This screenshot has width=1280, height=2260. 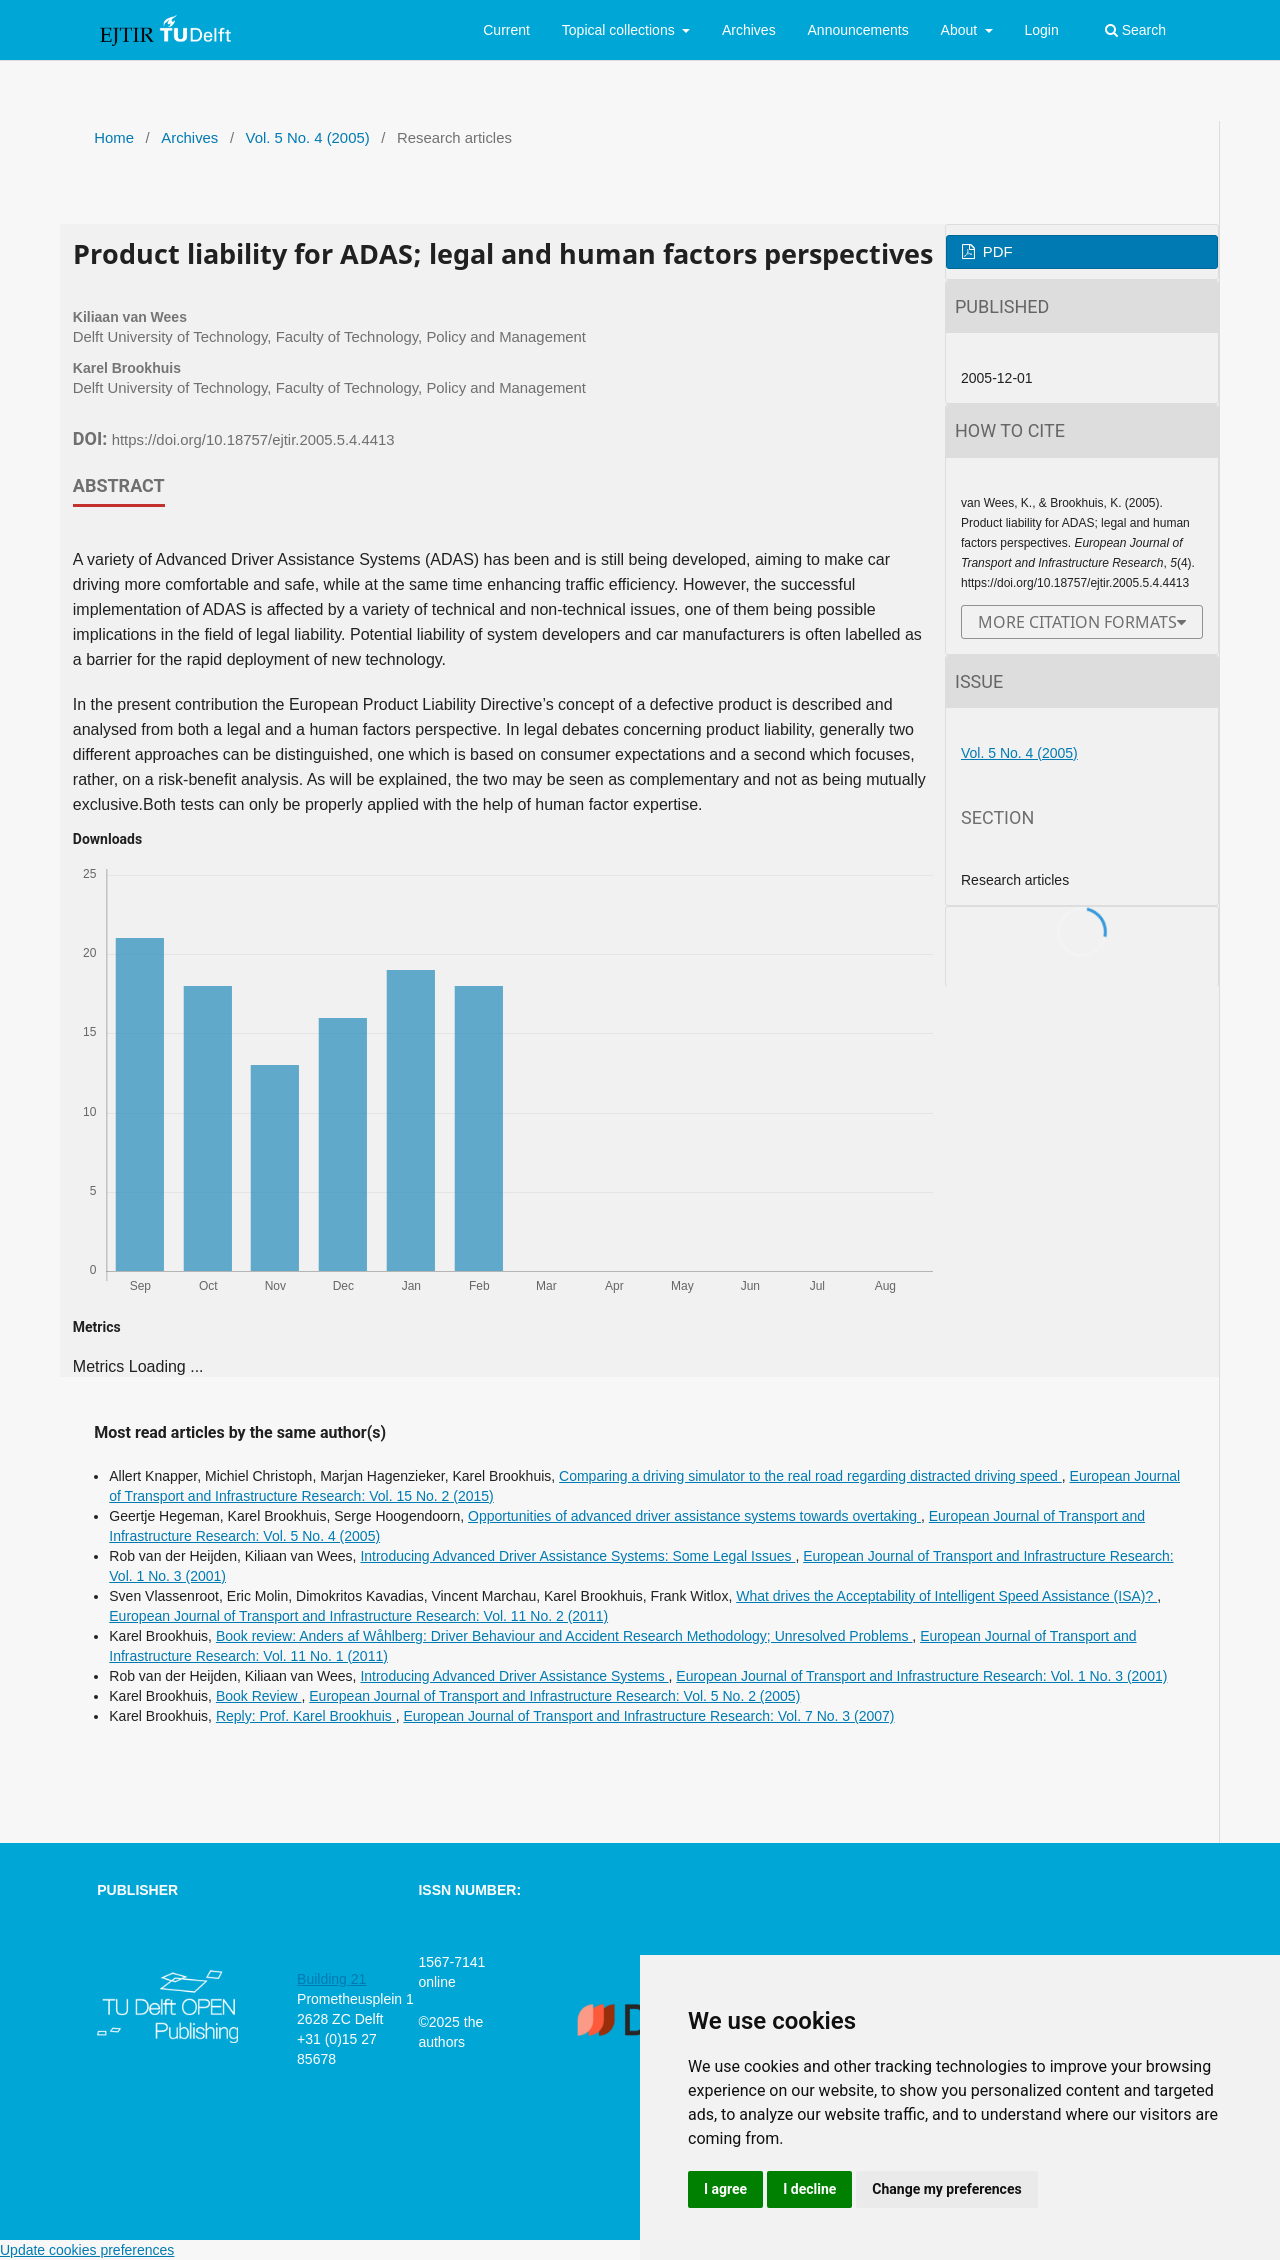 What do you see at coordinates (961, 30) in the screenshot?
I see `About` at bounding box center [961, 30].